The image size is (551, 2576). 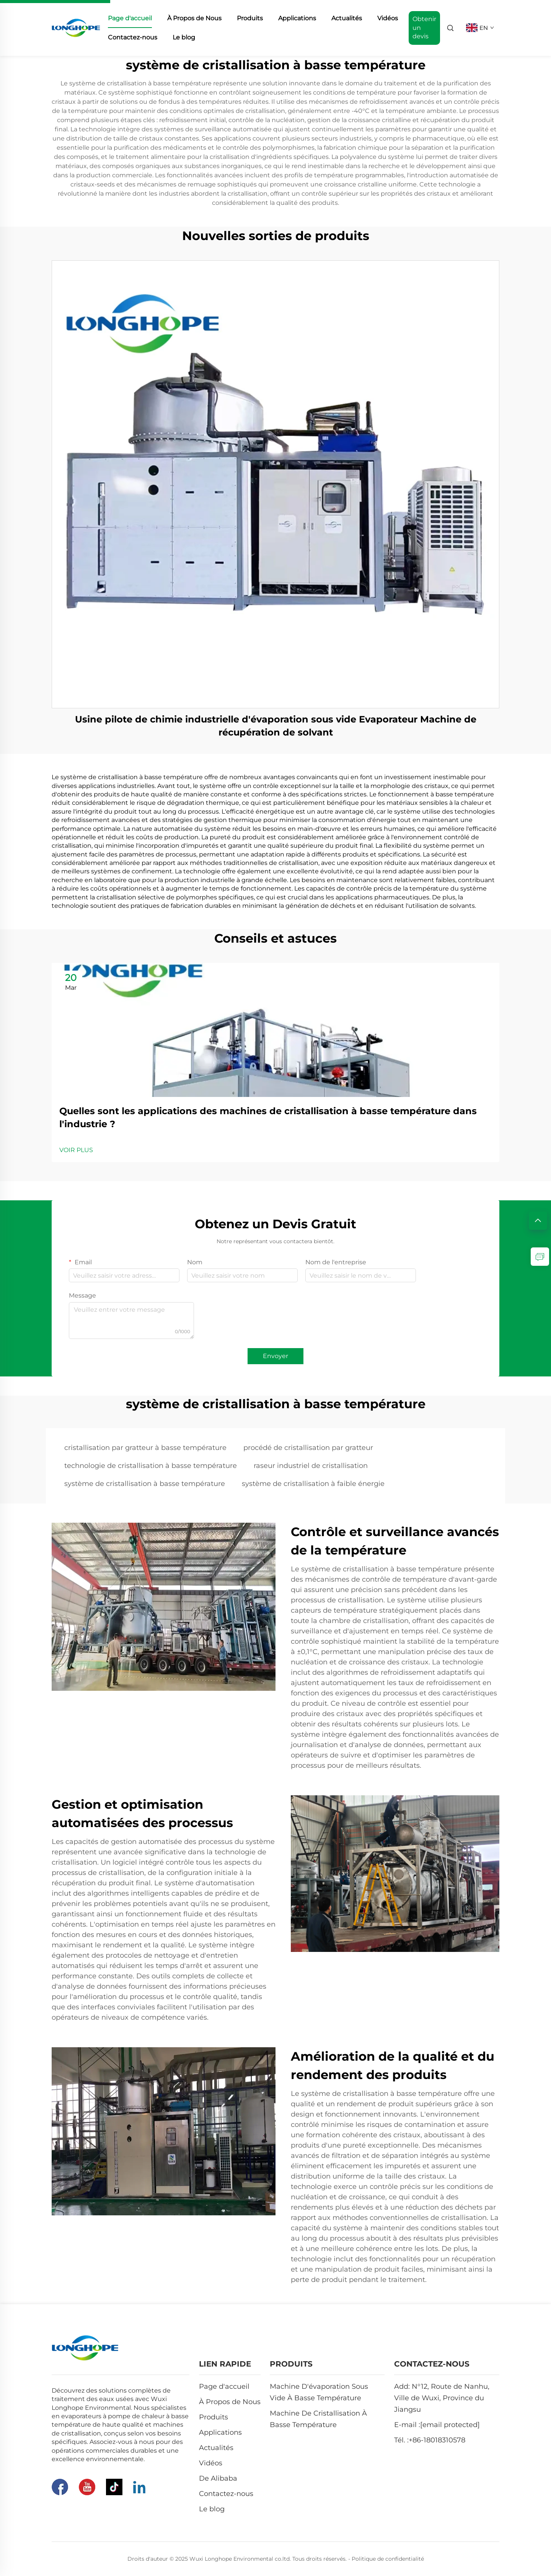 What do you see at coordinates (218, 2478) in the screenshot?
I see `De Alibaba` at bounding box center [218, 2478].